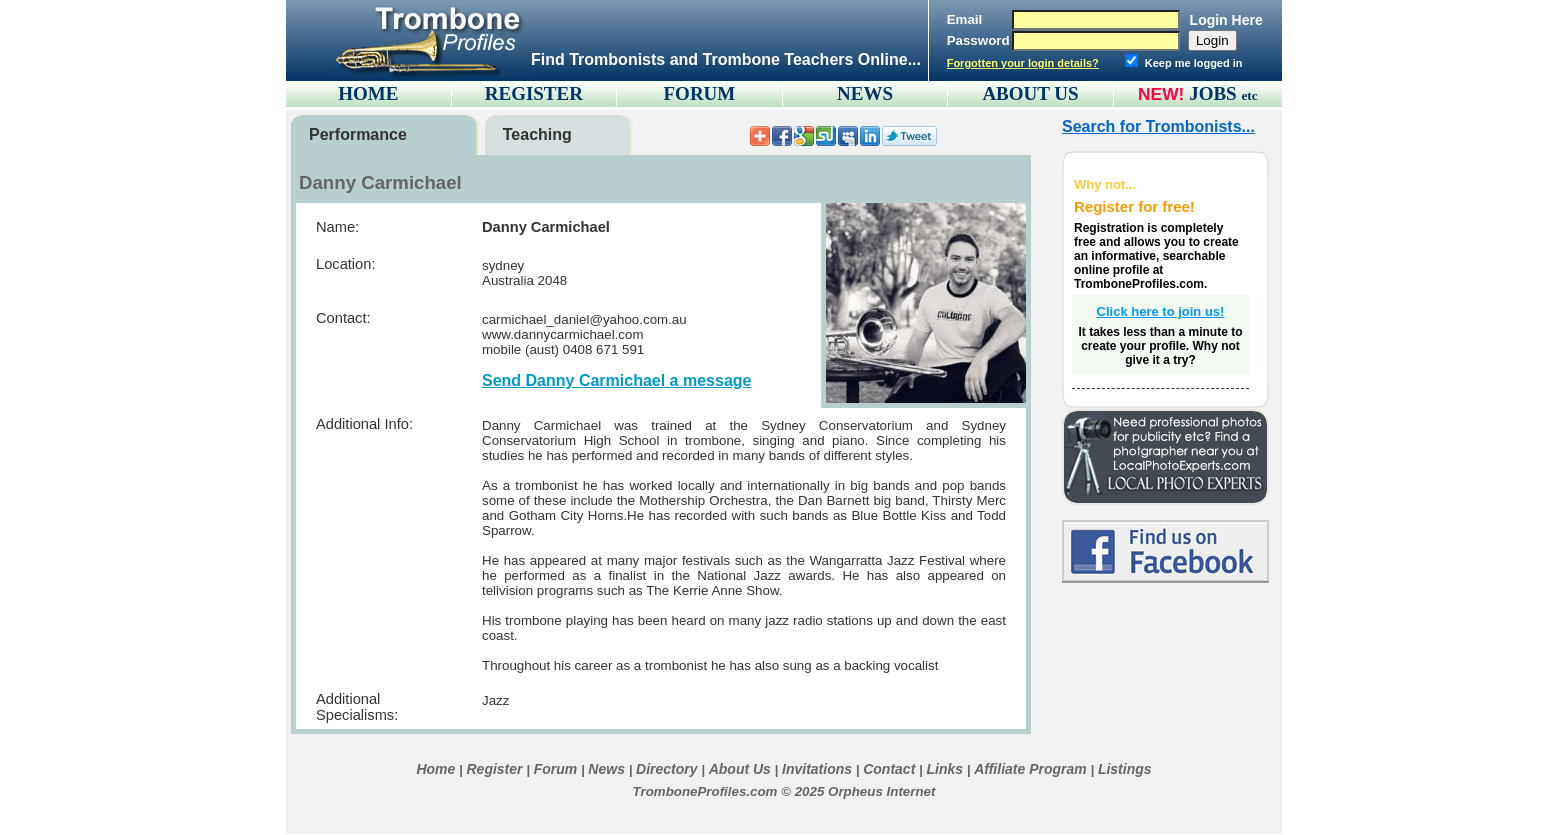 This screenshot has height=835, width=1568. I want to click on Search for Trombonists..., so click(1158, 126).